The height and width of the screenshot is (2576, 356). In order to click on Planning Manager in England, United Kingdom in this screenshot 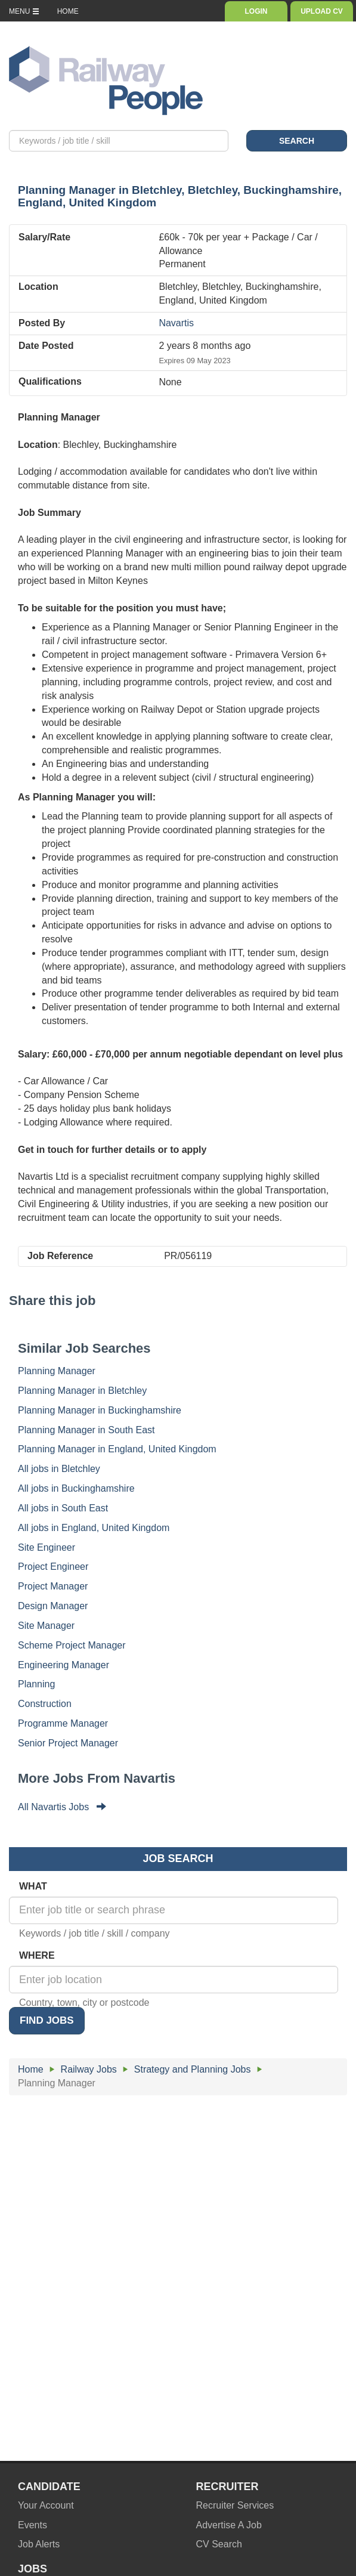, I will do `click(117, 1449)`.